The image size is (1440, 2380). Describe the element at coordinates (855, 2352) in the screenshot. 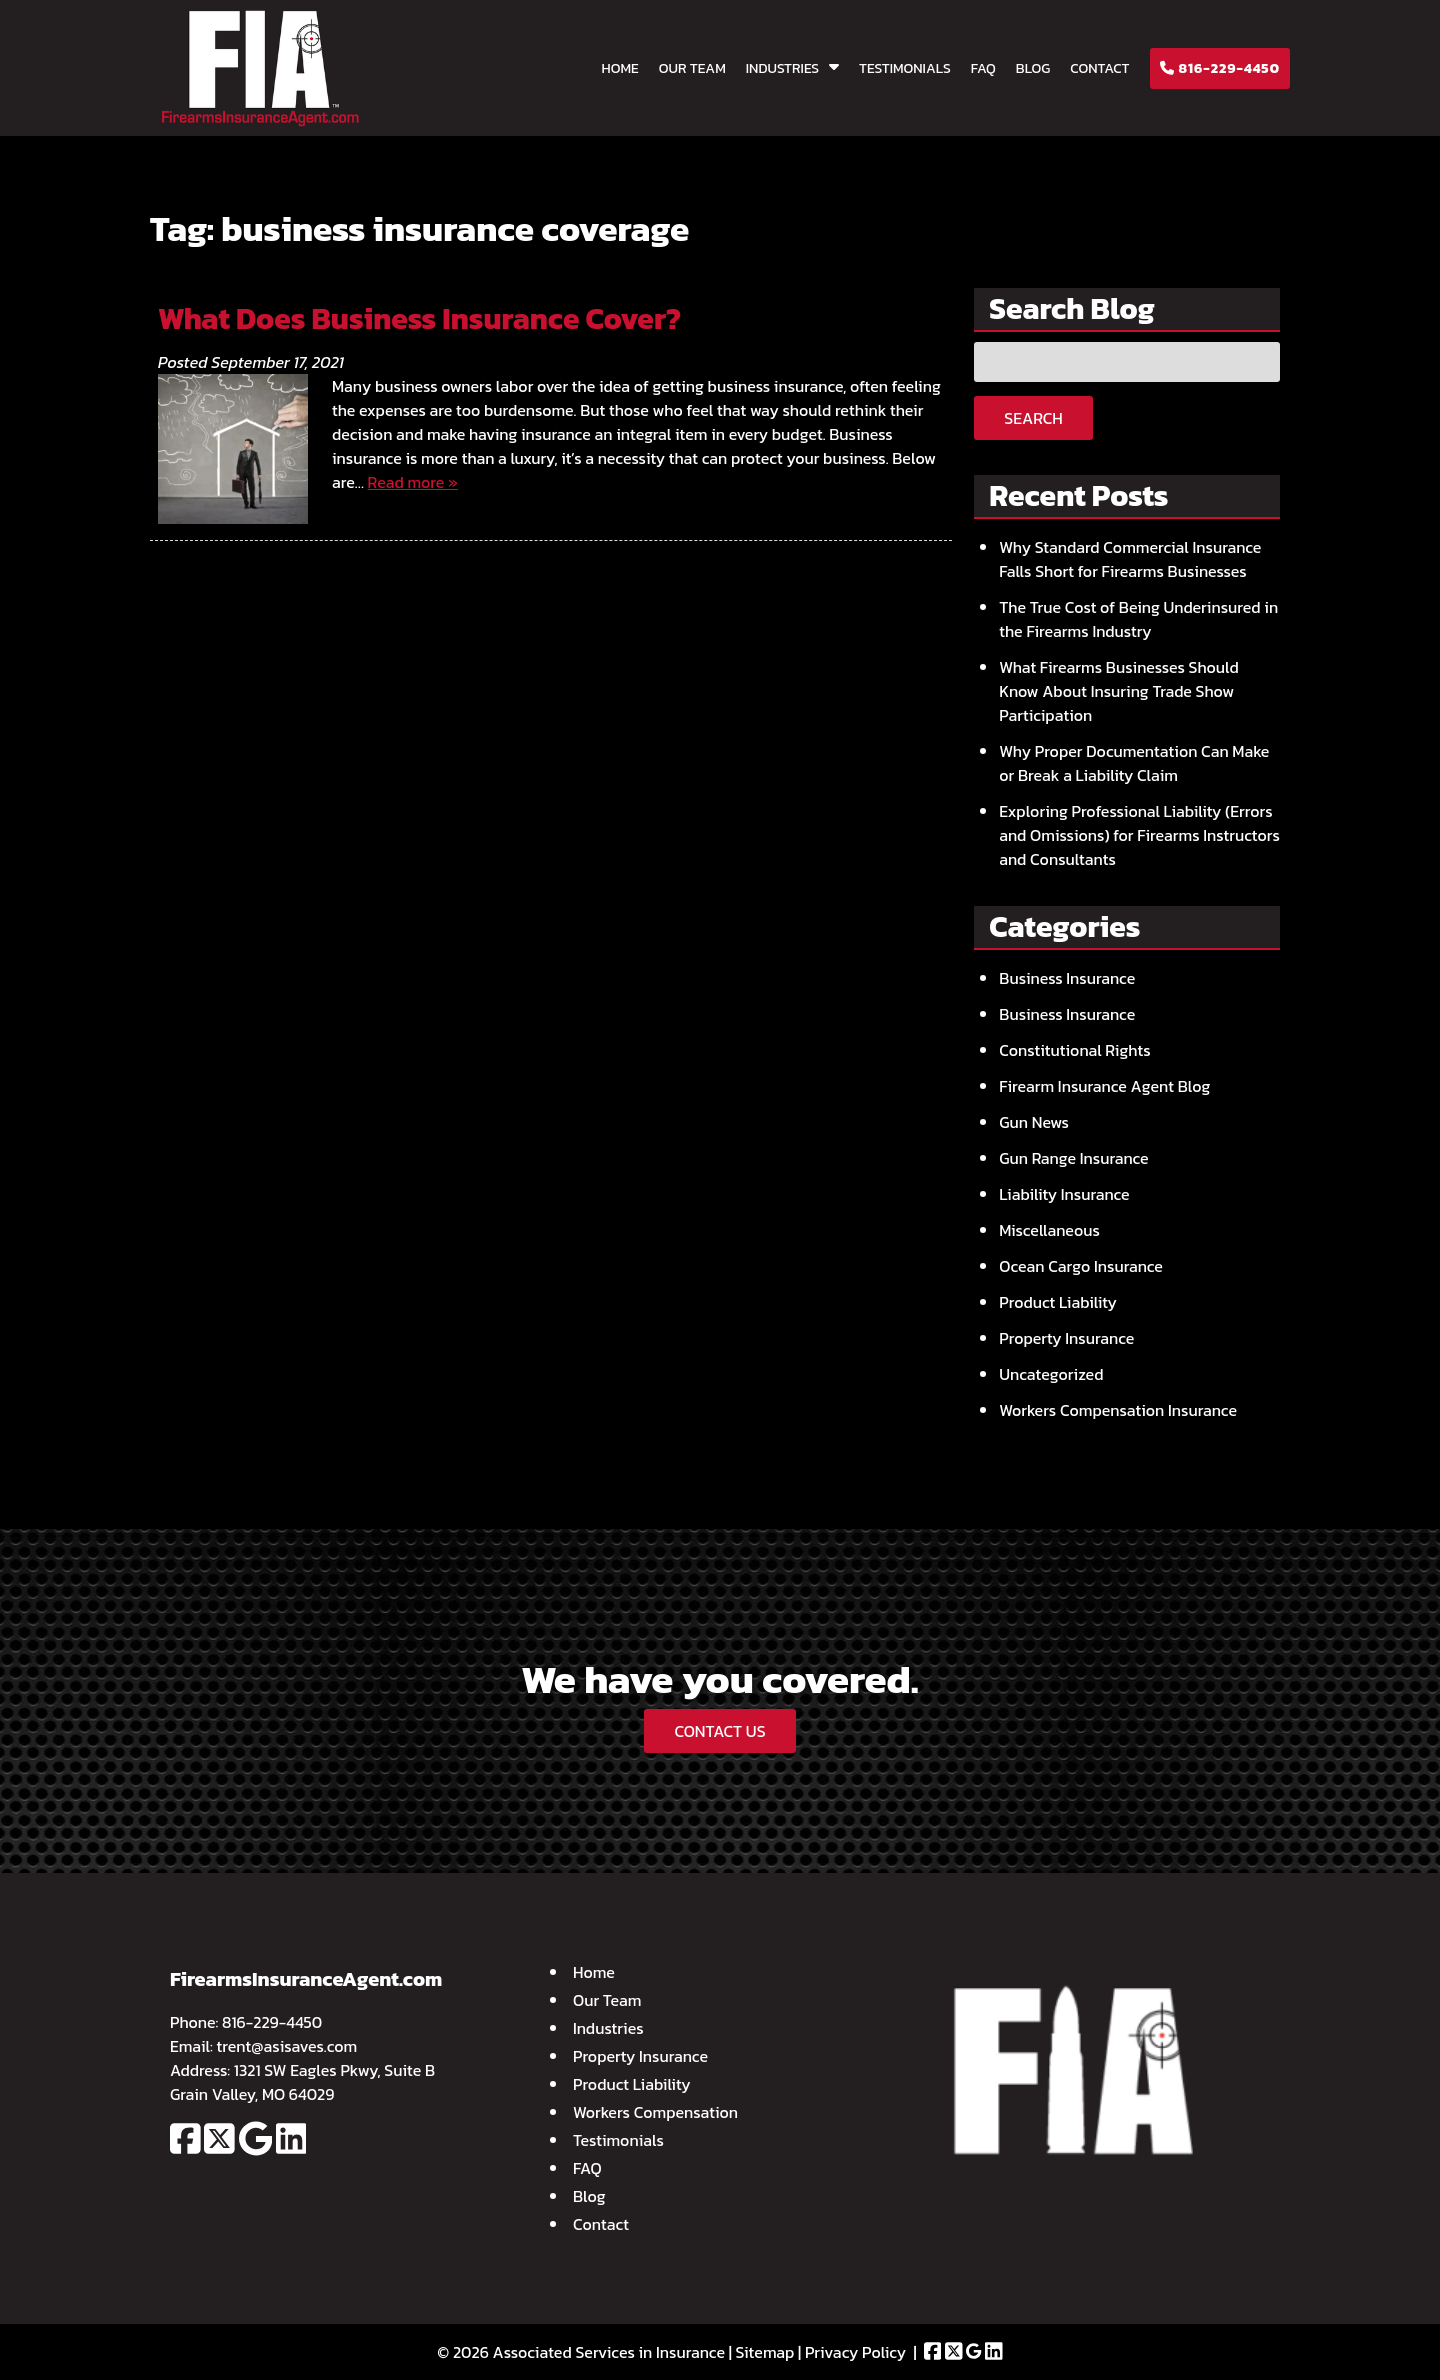

I see `Privacy Policy` at that location.